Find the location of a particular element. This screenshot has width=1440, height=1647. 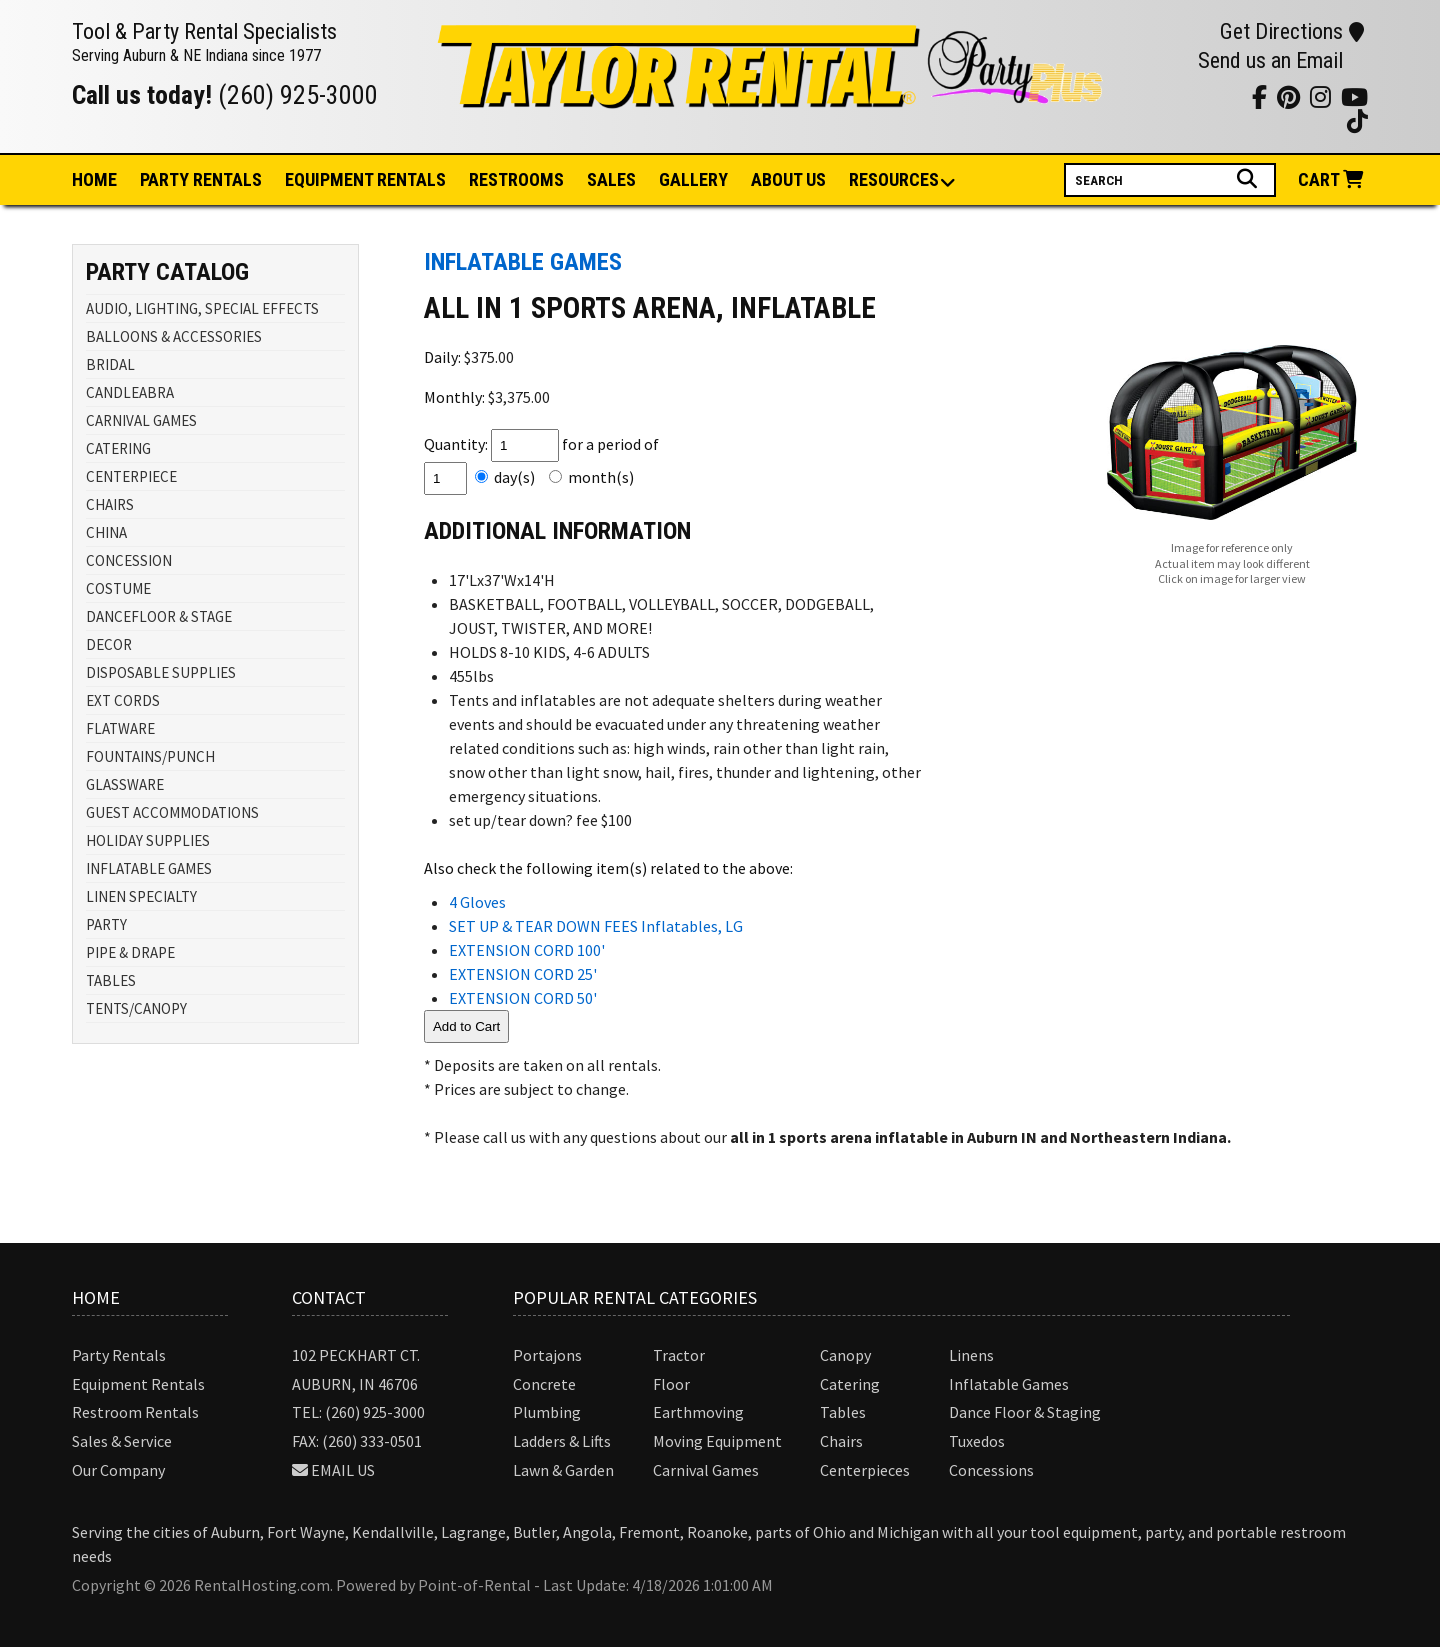

Chairs is located at coordinates (841, 1441).